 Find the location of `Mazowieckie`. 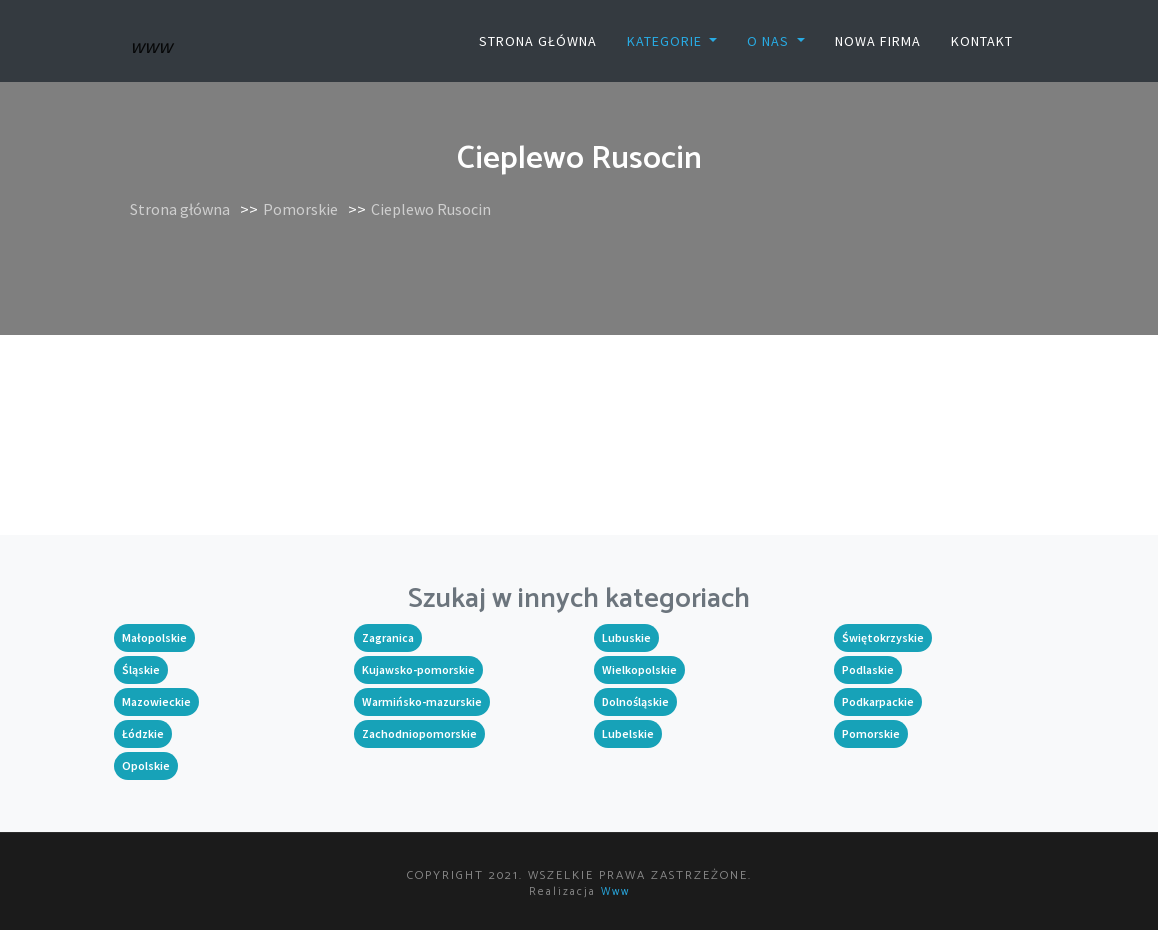

Mazowieckie is located at coordinates (156, 701).